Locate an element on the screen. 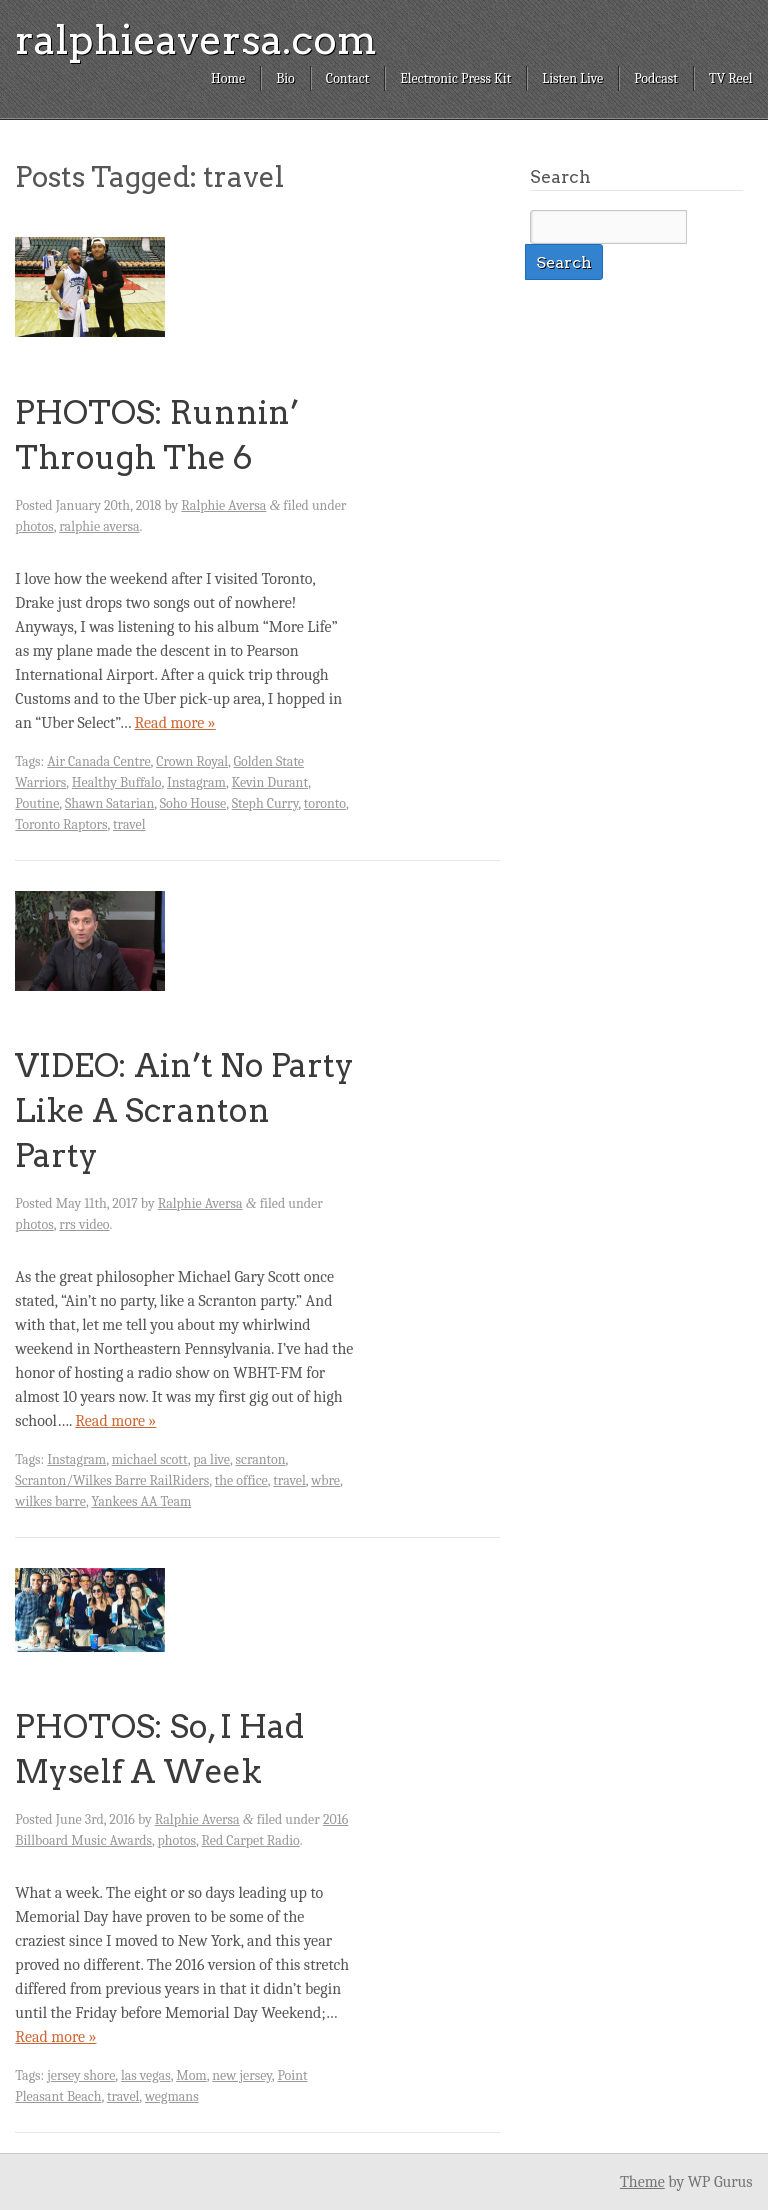  photos is located at coordinates (34, 526).